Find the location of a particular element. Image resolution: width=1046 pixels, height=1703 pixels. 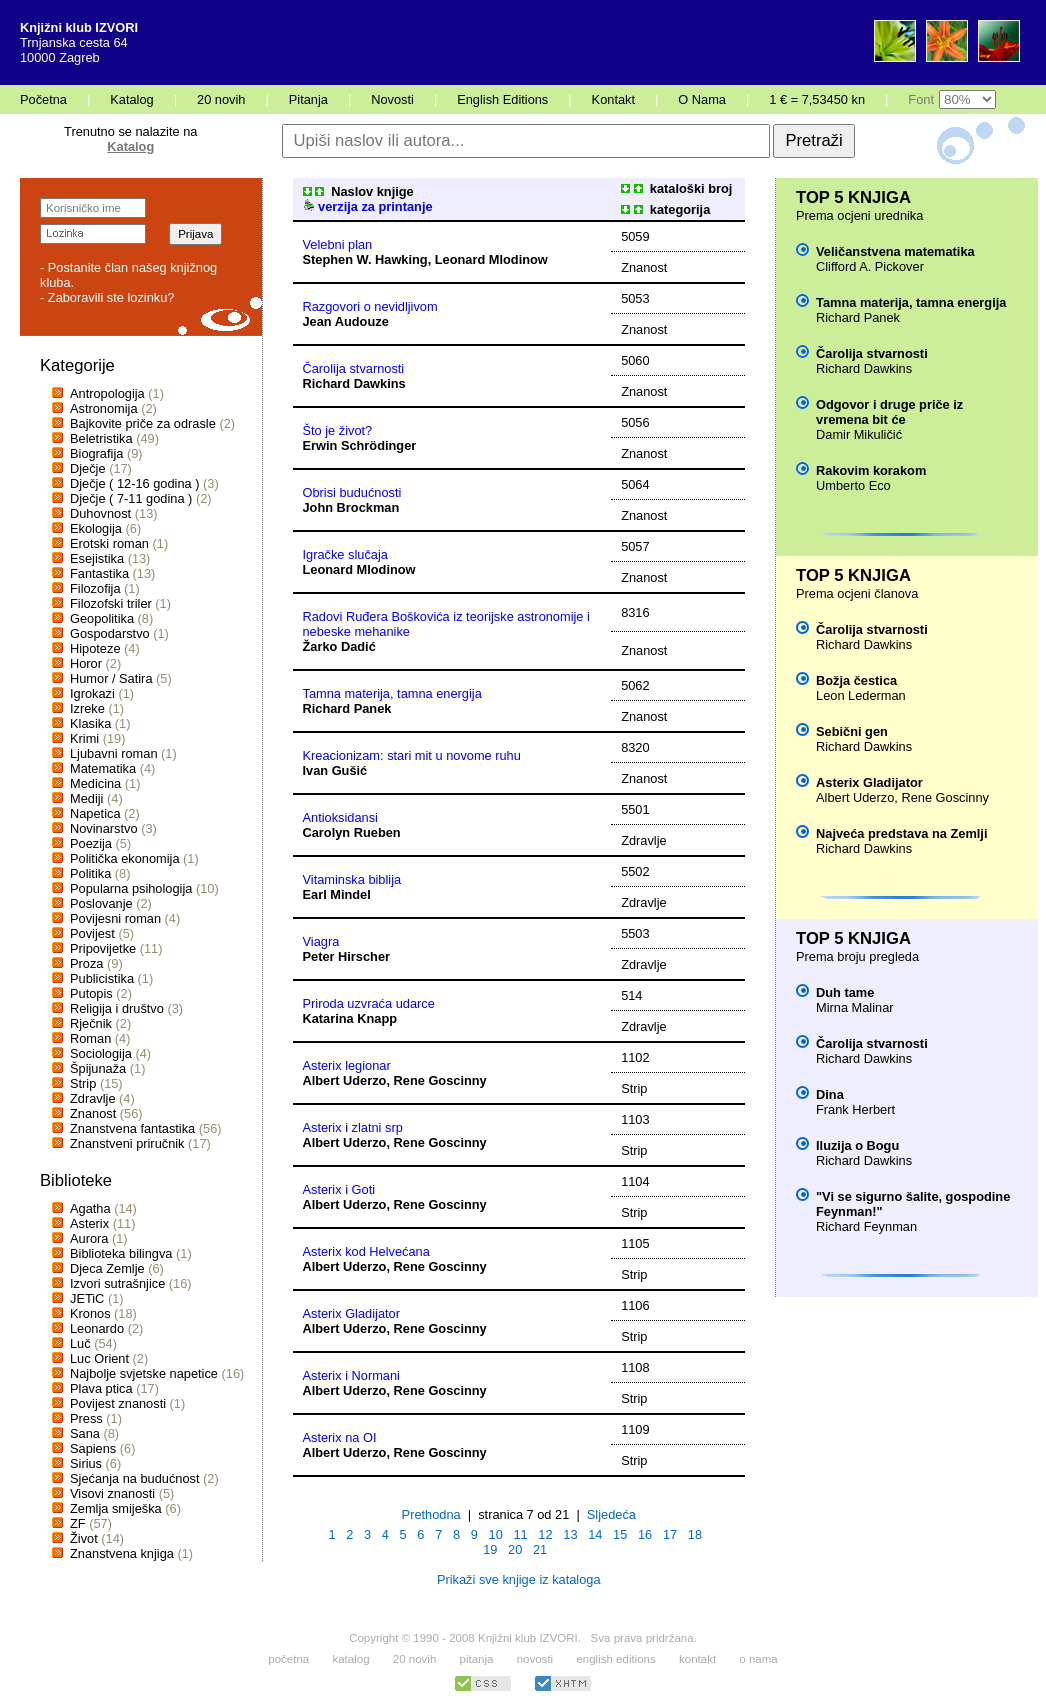

Napetica is located at coordinates (95, 813).